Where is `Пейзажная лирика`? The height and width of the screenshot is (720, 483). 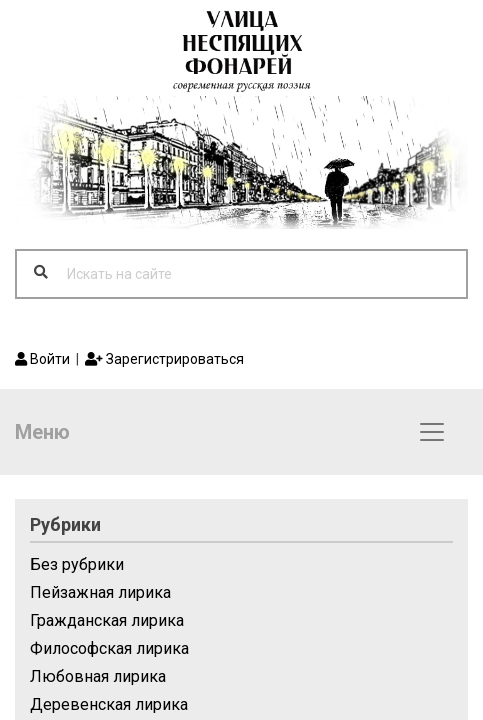 Пейзажная лирика is located at coordinates (100, 592).